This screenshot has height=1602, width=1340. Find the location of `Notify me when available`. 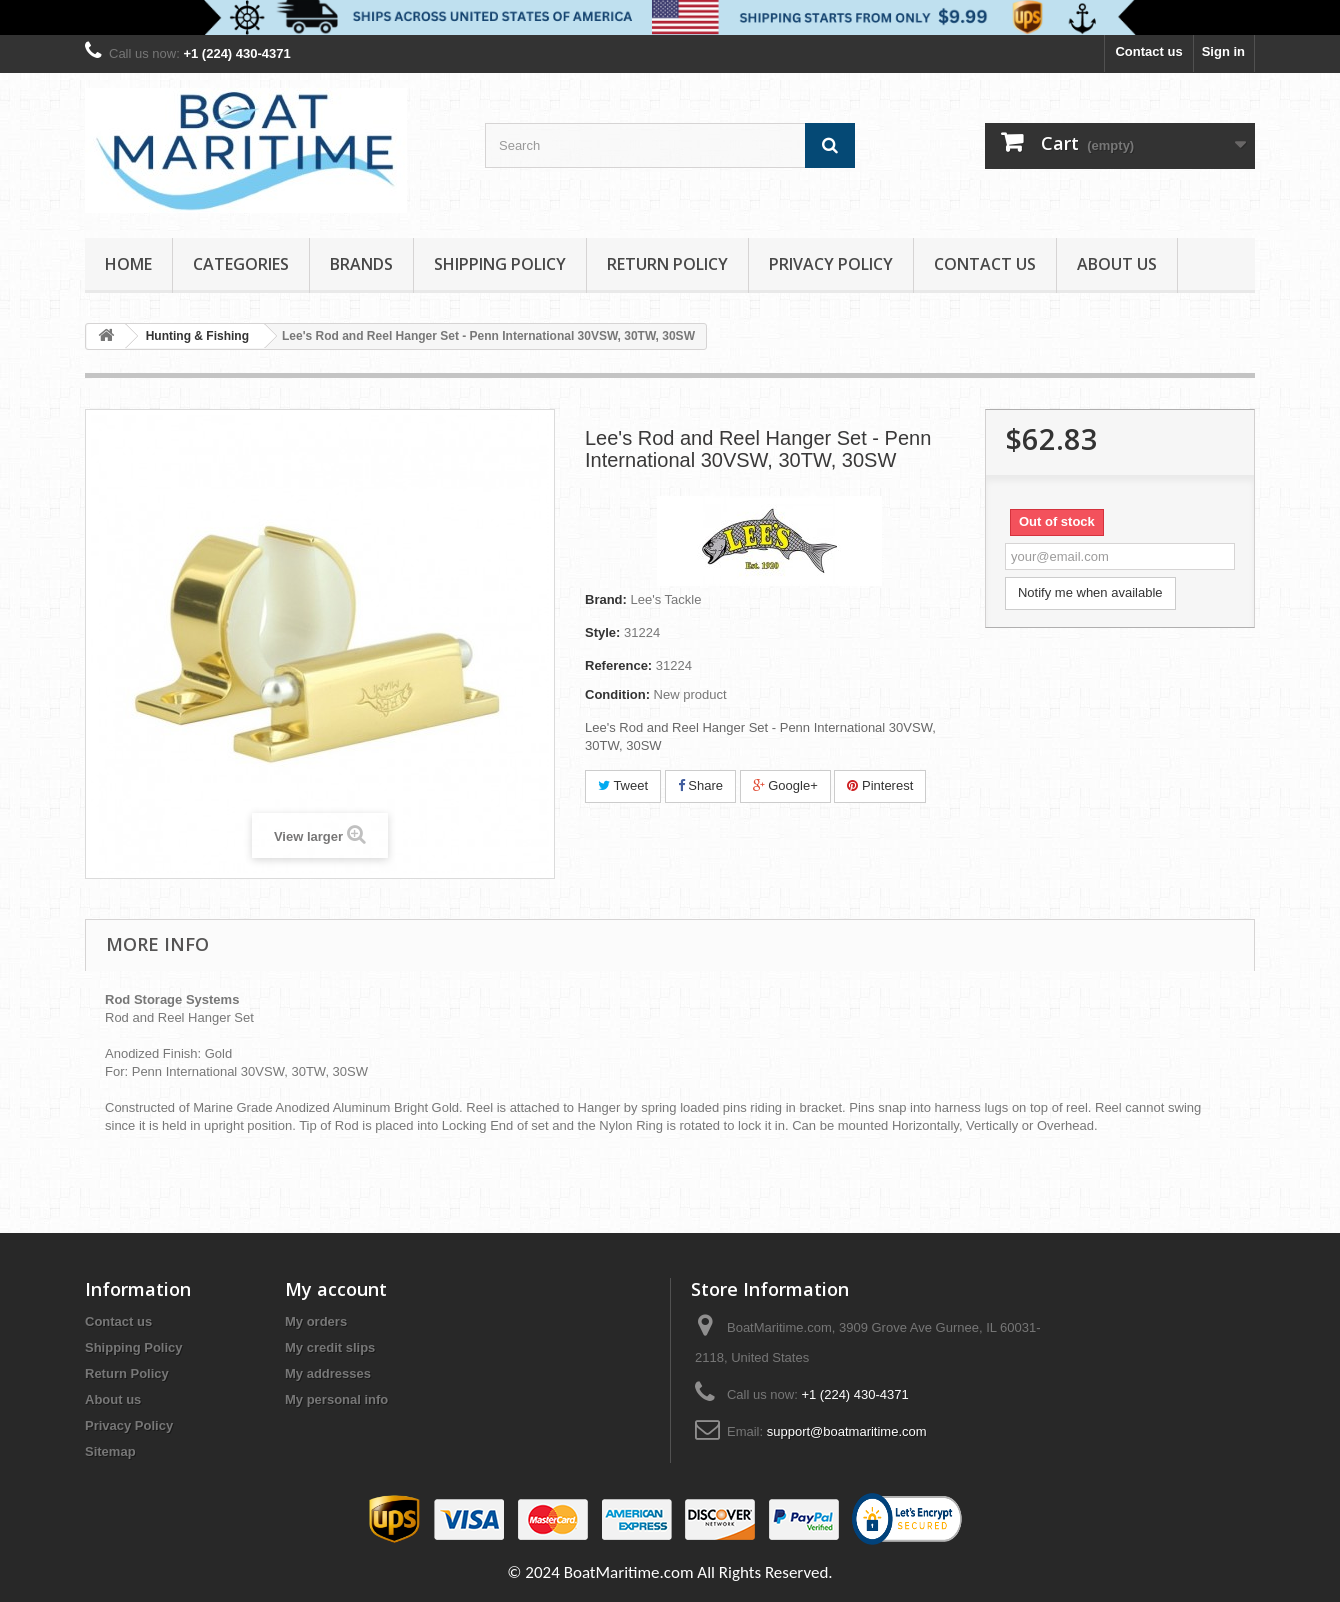

Notify me when available is located at coordinates (1090, 592).